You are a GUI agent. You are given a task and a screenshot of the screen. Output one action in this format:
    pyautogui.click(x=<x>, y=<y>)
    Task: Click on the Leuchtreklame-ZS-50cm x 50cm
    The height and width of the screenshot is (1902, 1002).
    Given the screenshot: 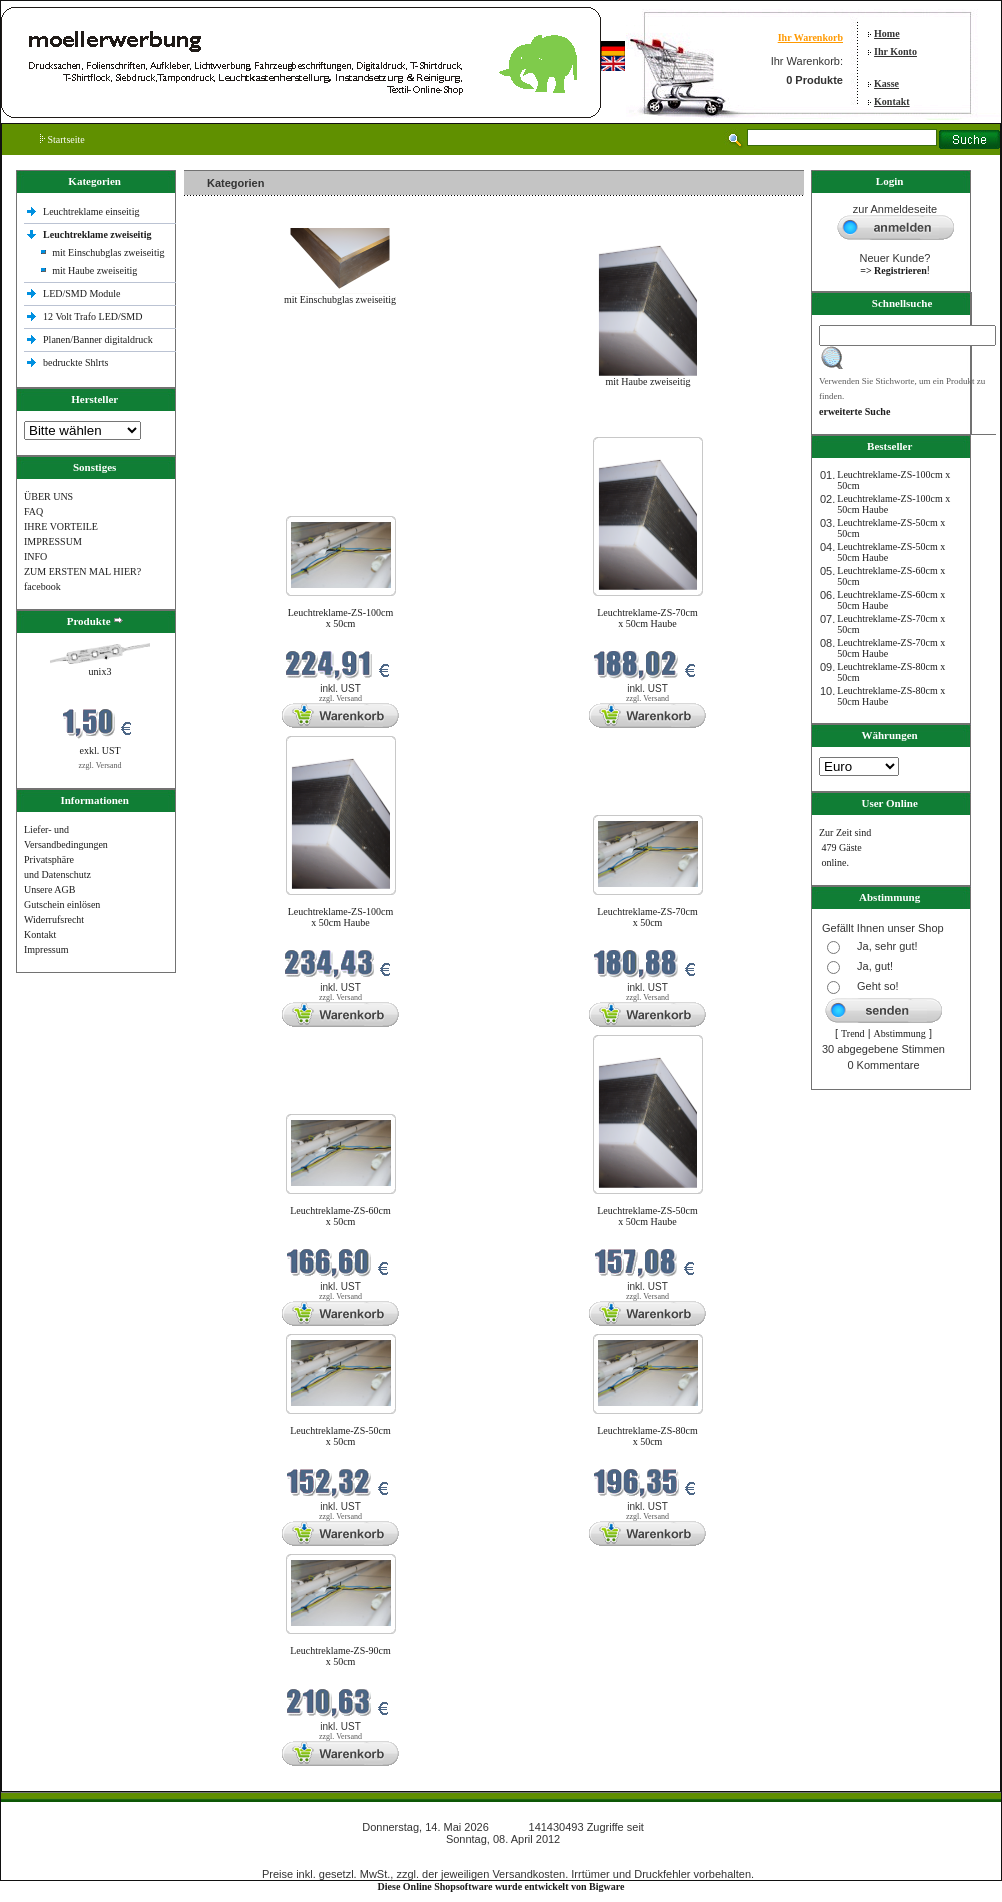 What is the action you would take?
    pyautogui.click(x=340, y=1436)
    